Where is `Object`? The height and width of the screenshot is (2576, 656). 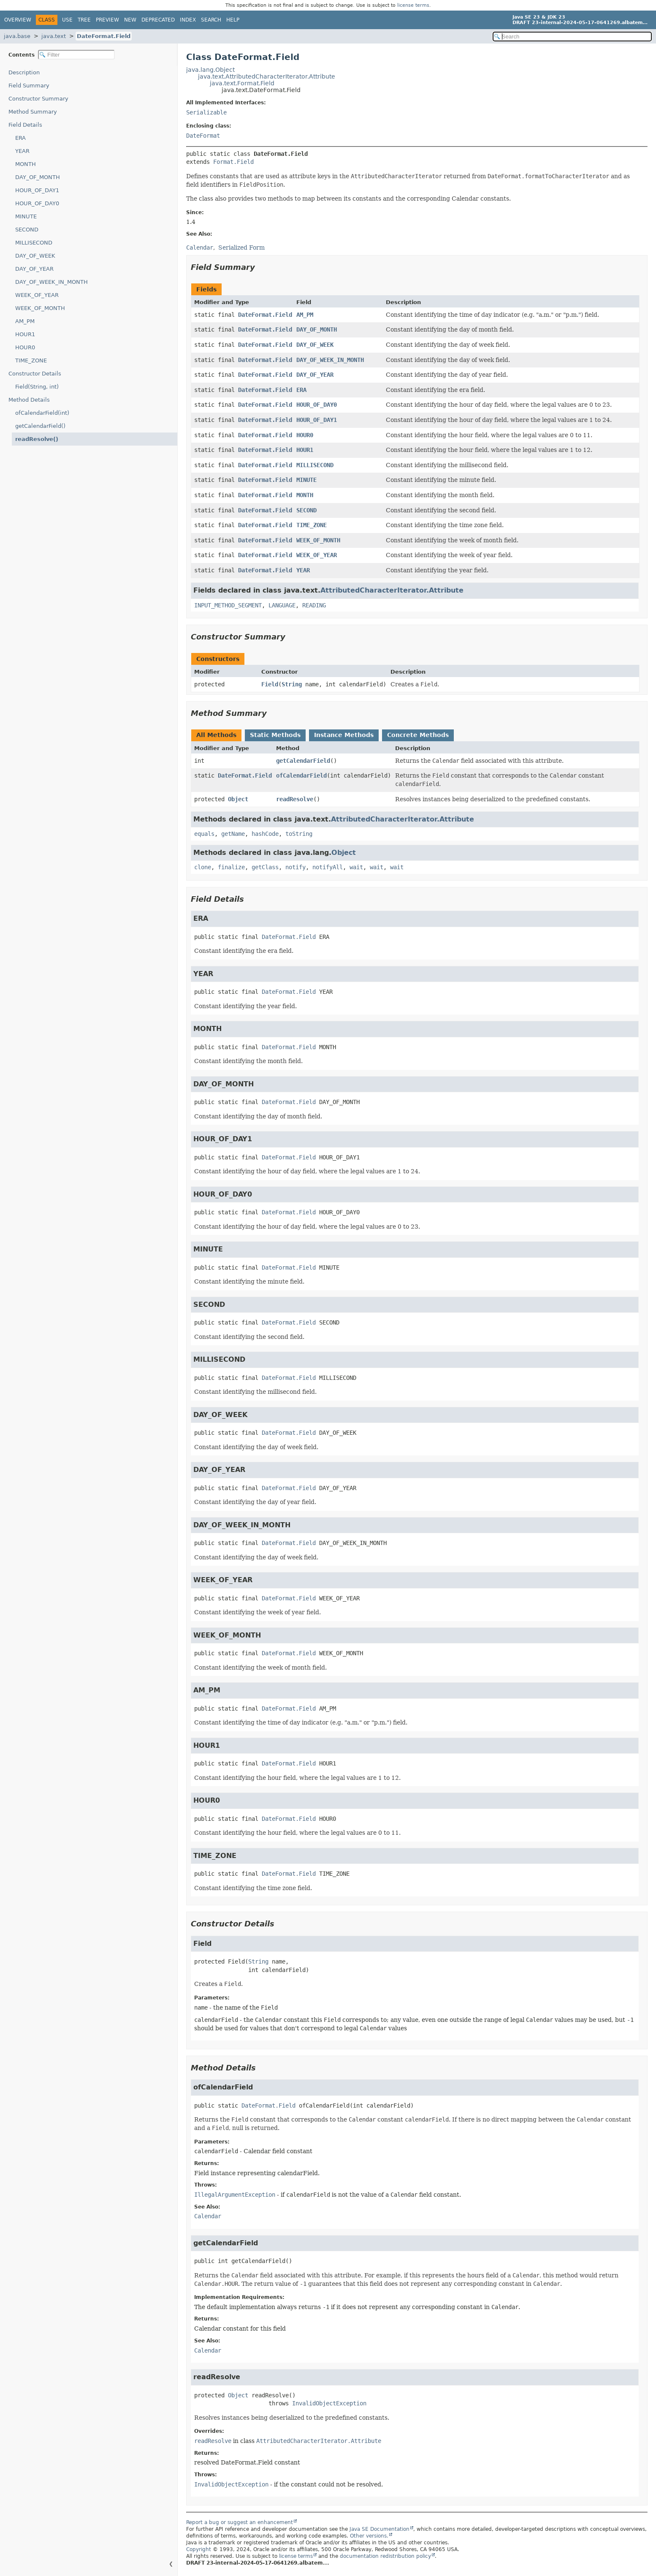
Object is located at coordinates (238, 799).